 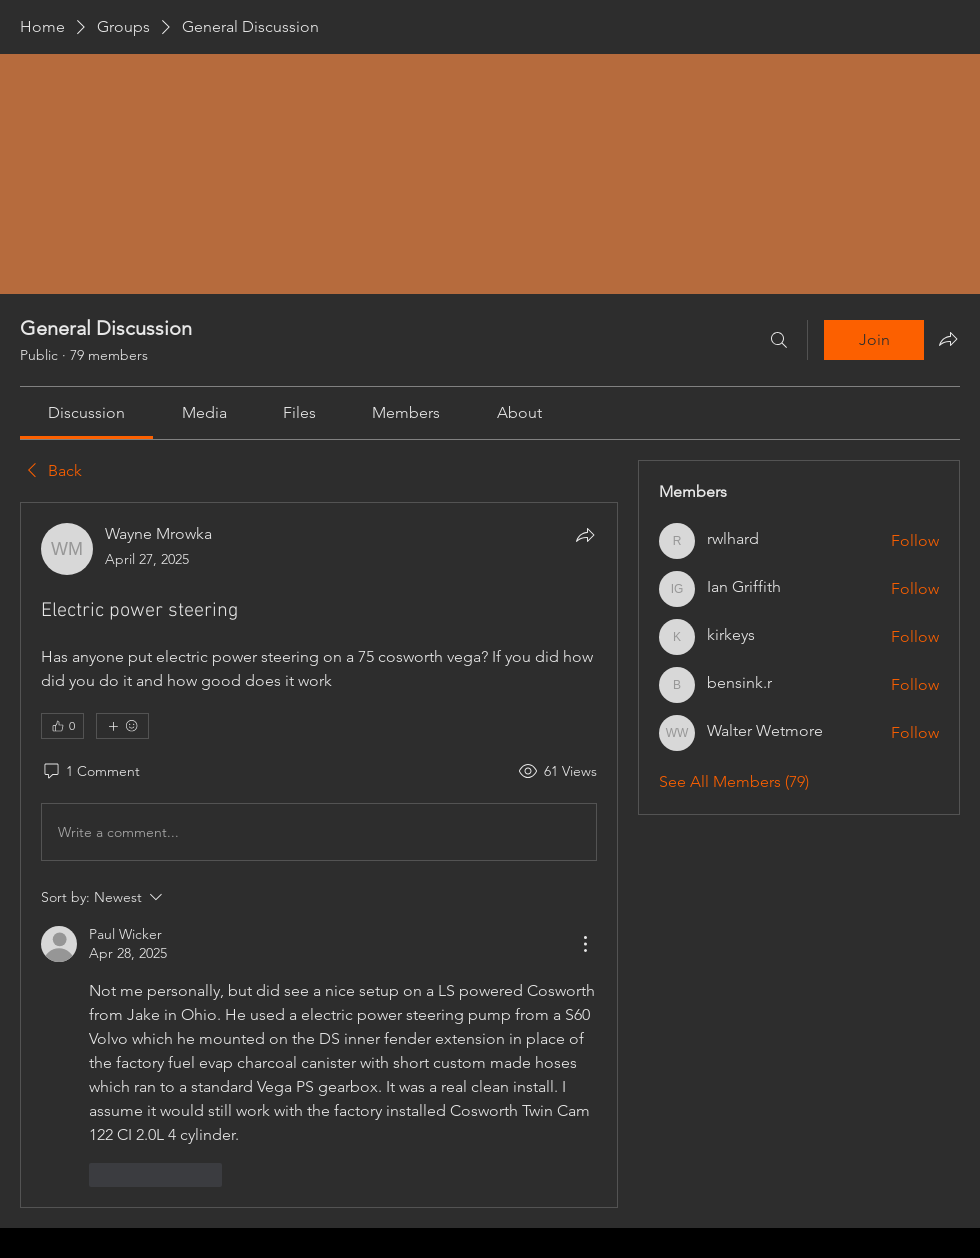 I want to click on [1 Comment], so click(x=90, y=772).